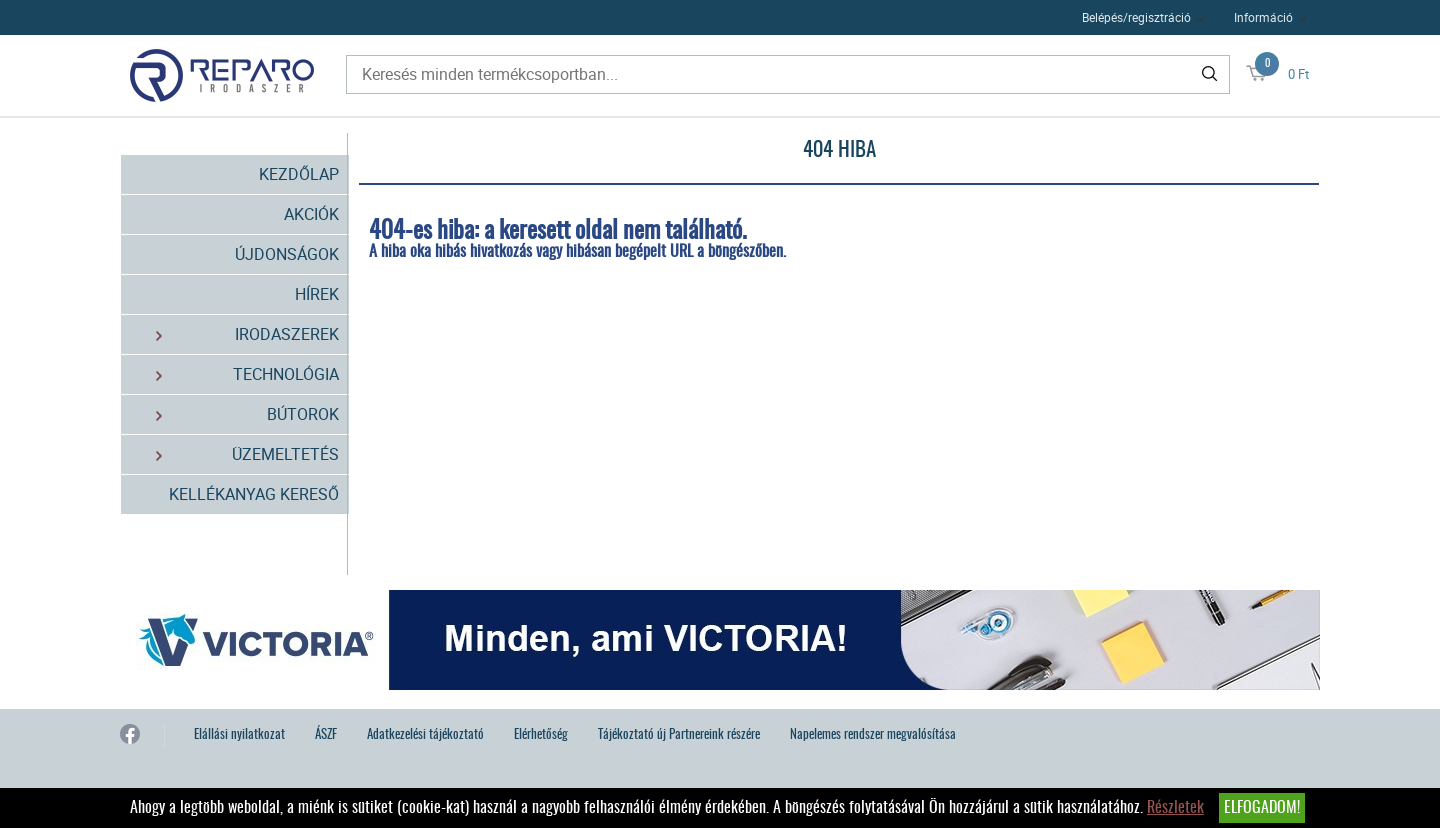 The width and height of the screenshot is (1440, 828). What do you see at coordinates (254, 494) in the screenshot?
I see `Kellékanyag kereső` at bounding box center [254, 494].